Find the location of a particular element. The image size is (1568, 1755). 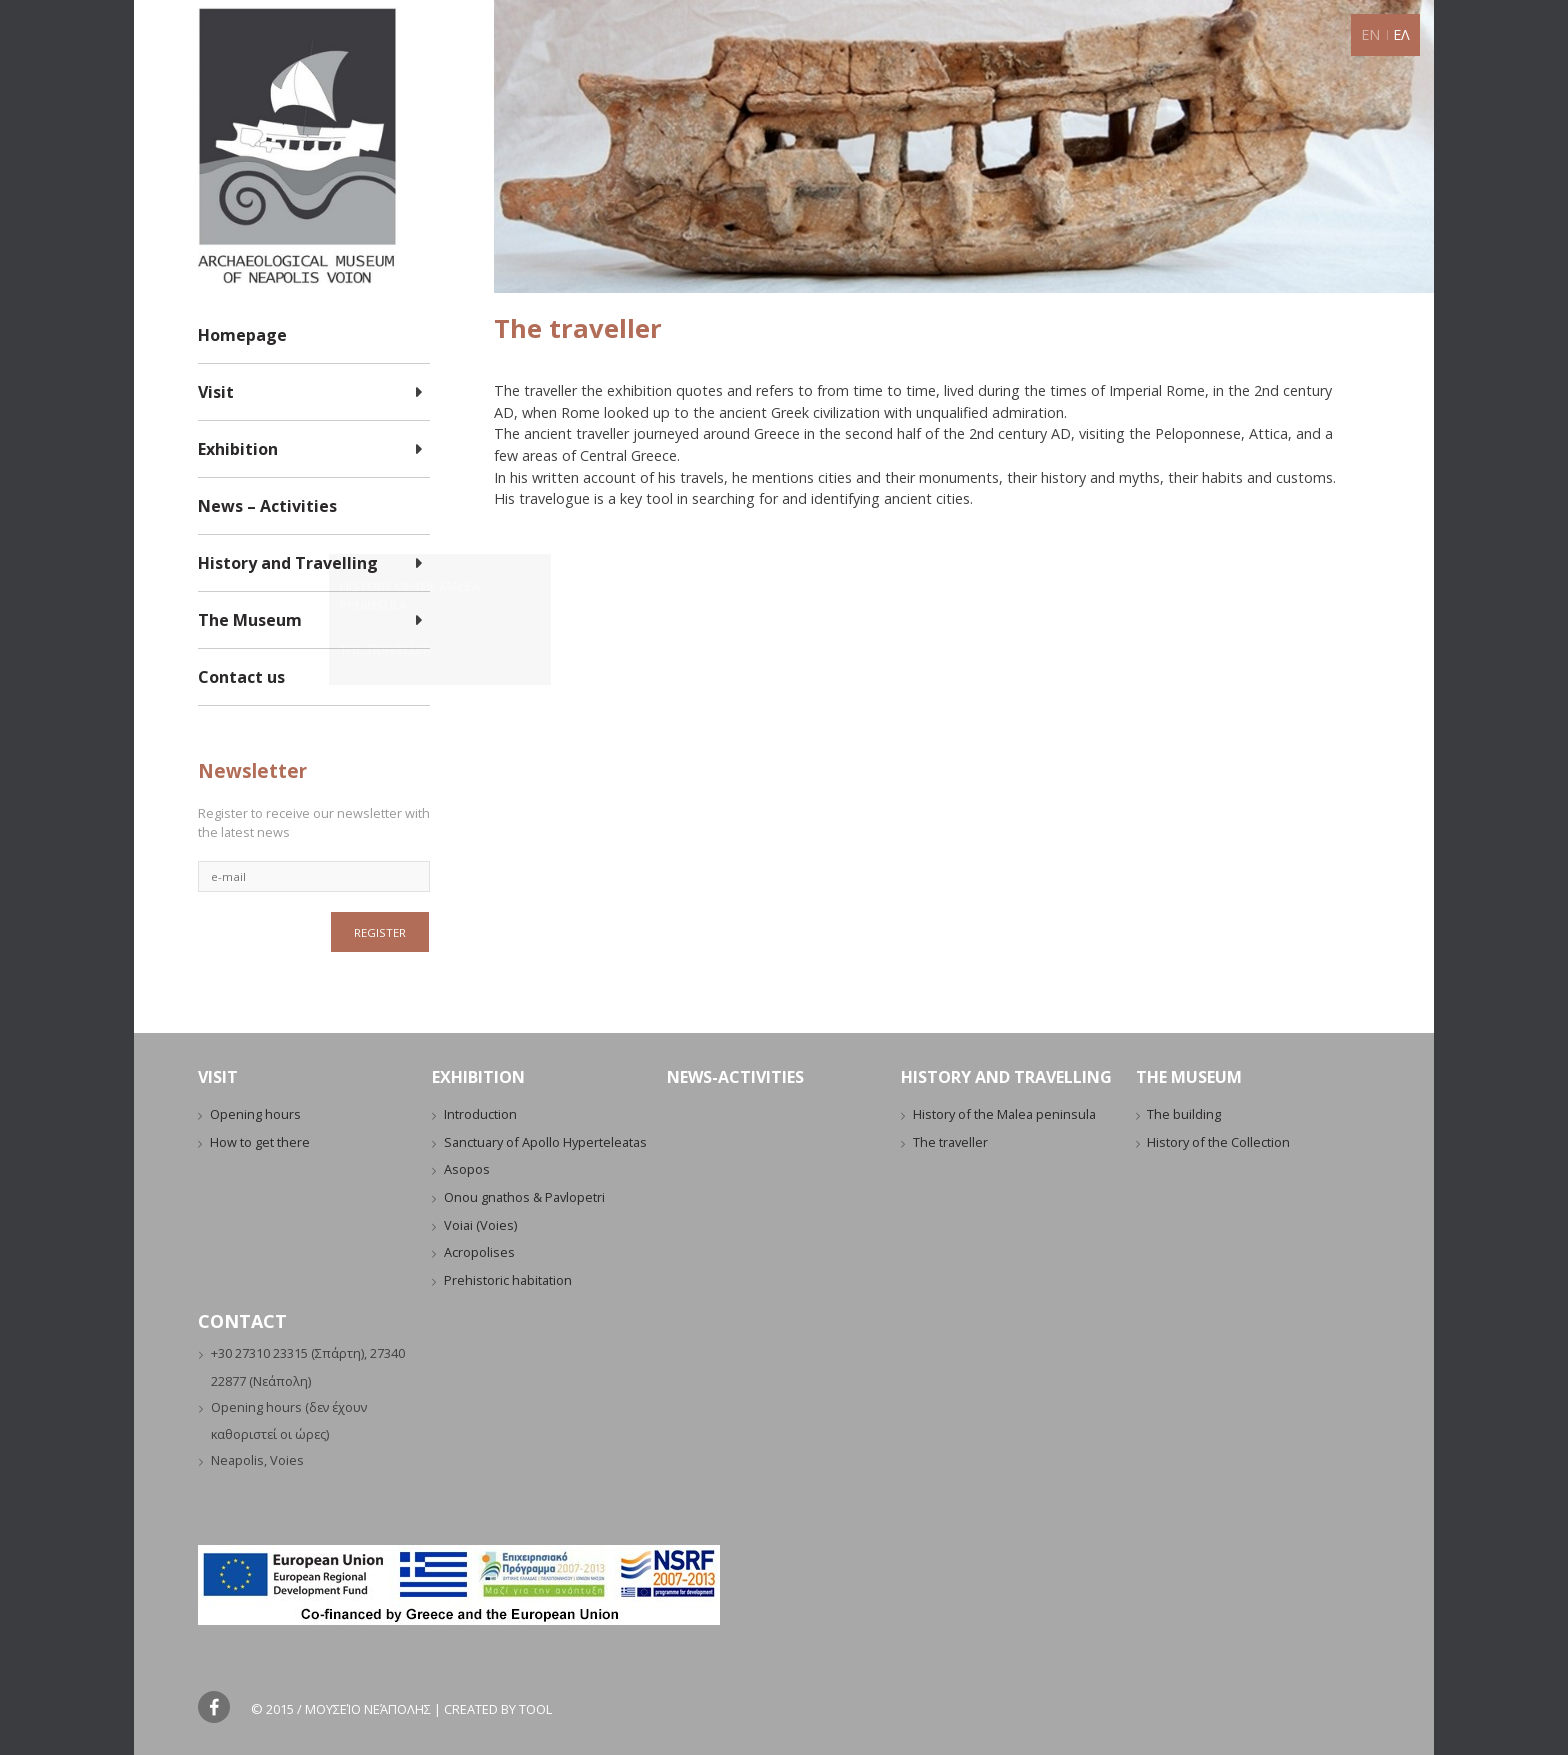

The Museum is located at coordinates (250, 620).